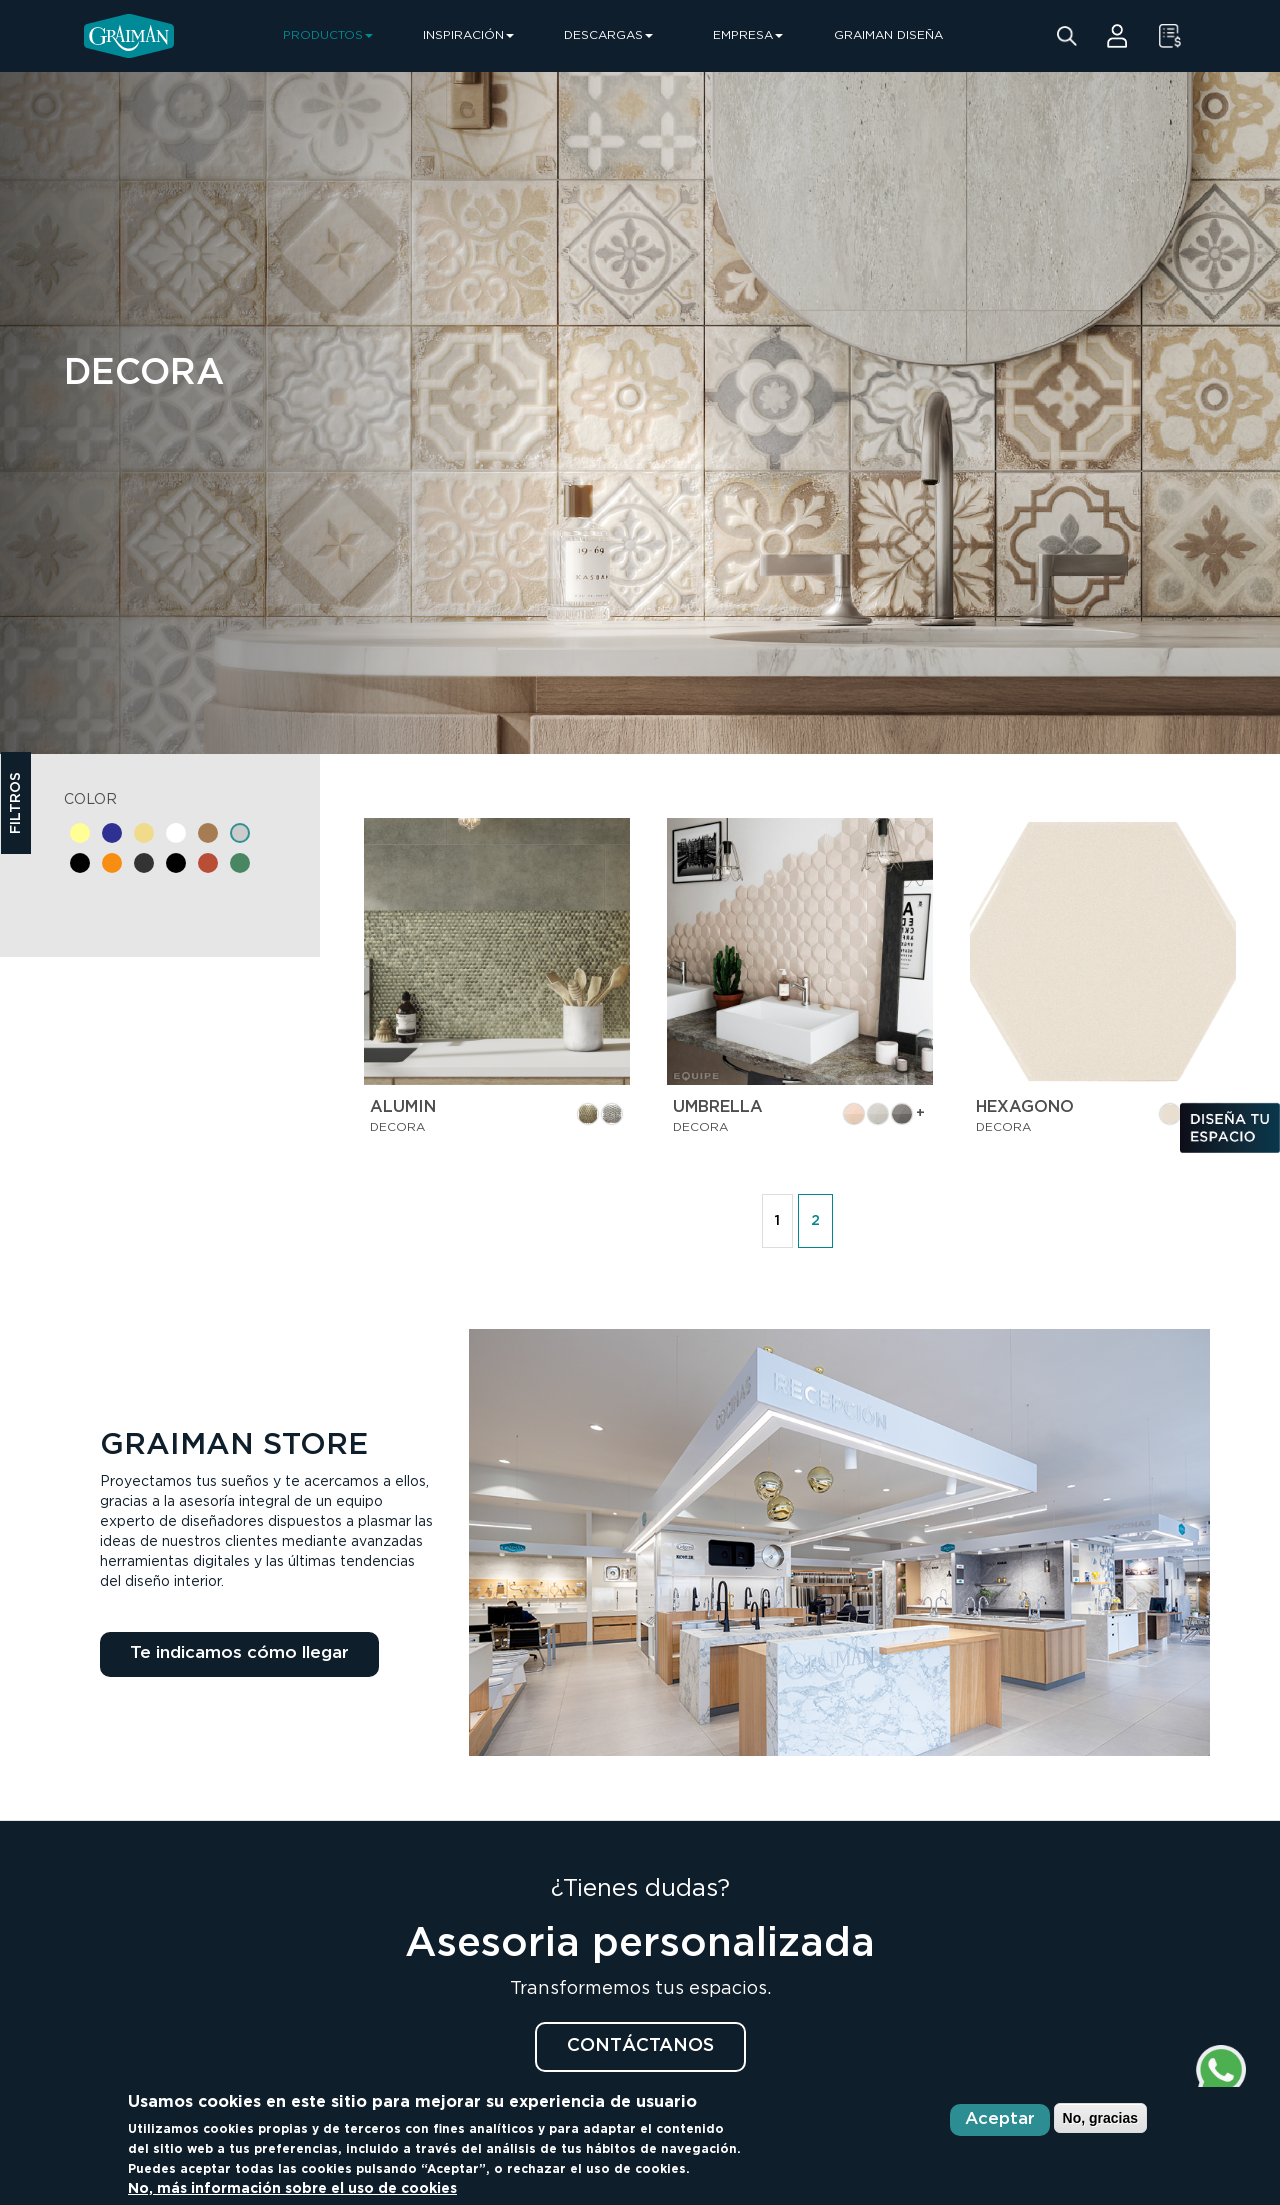  Describe the element at coordinates (888, 35) in the screenshot. I see `GRAIMAN DISEÑA` at that location.